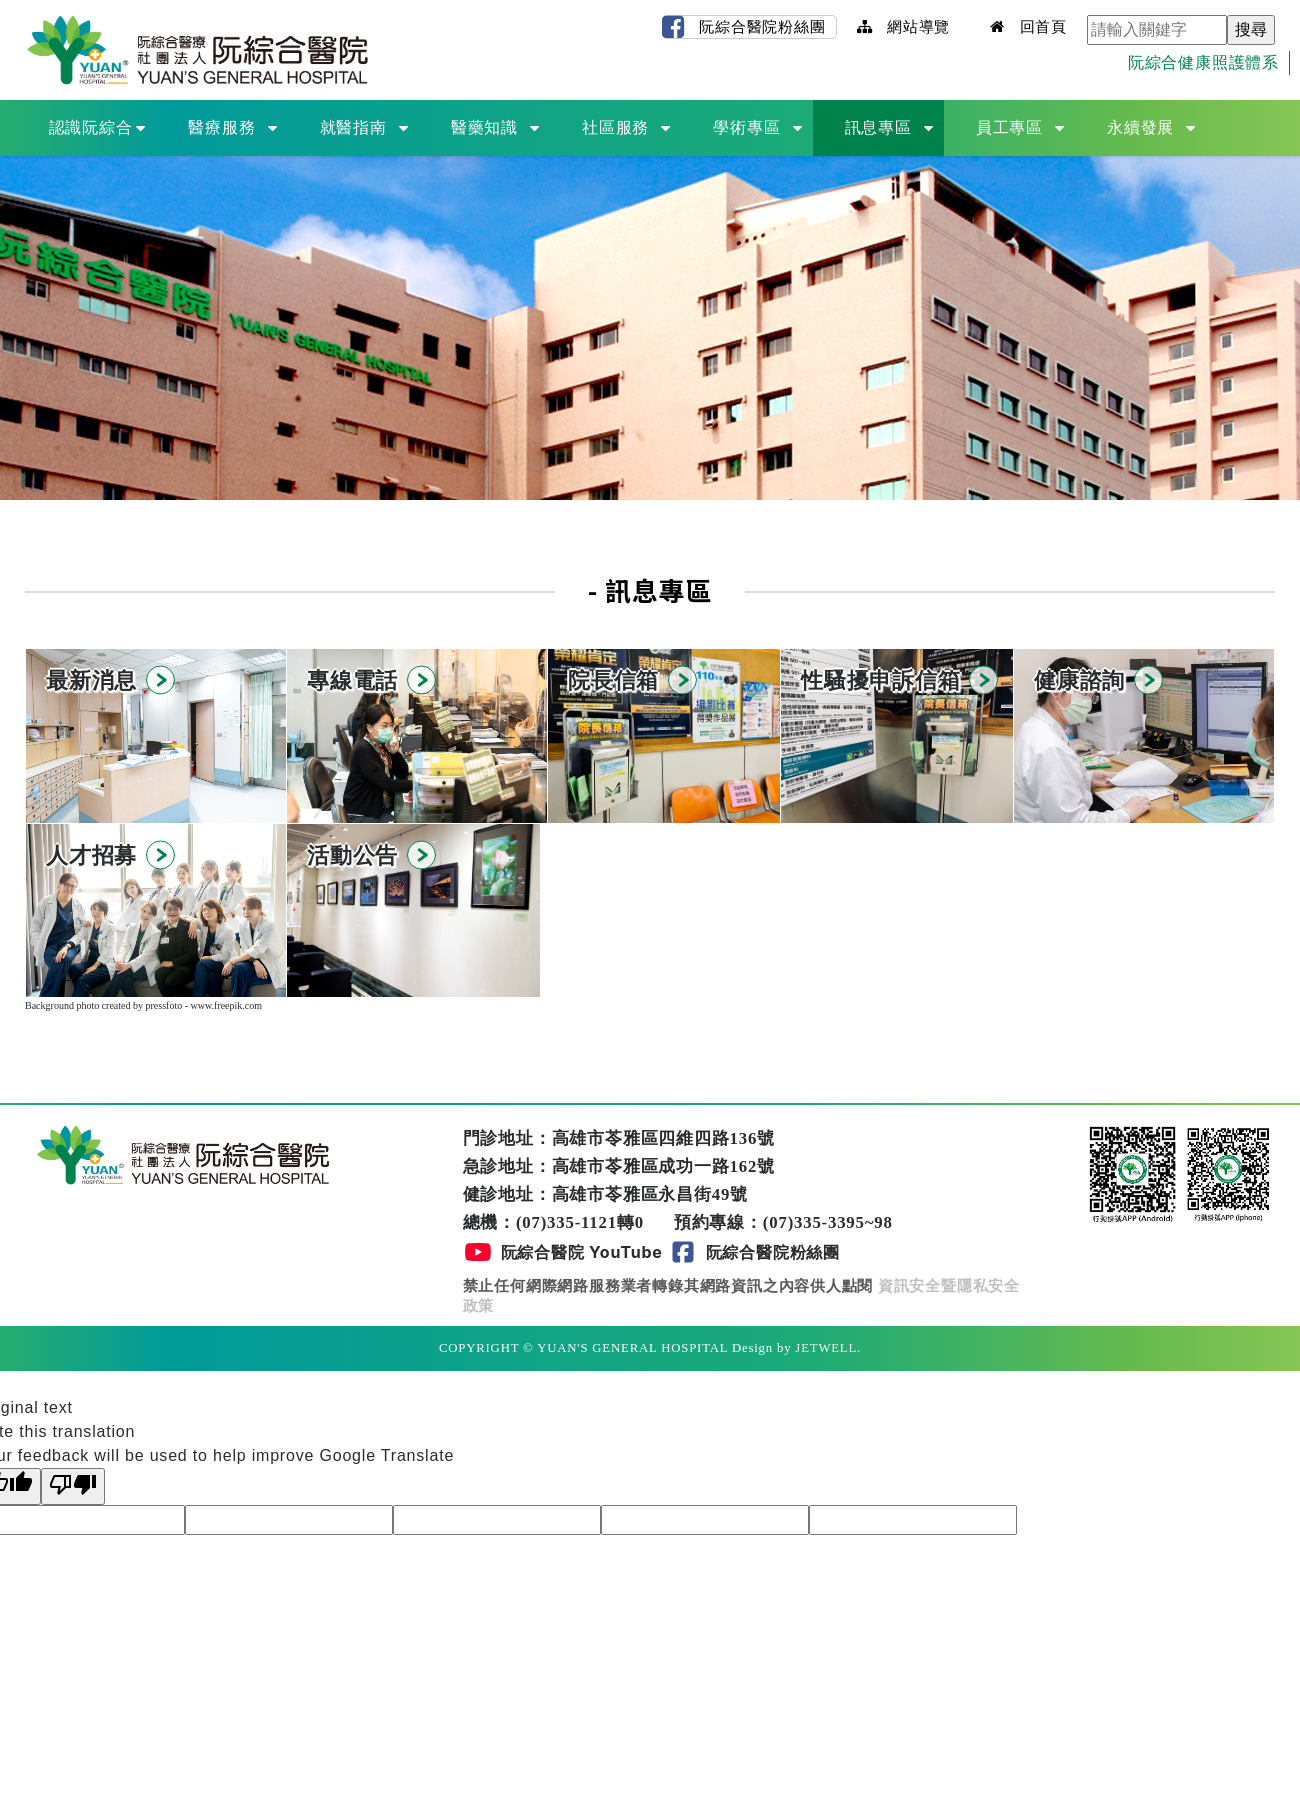 This screenshot has width=1300, height=1795. Describe the element at coordinates (91, 127) in the screenshot. I see `認識阮綜合` at that location.